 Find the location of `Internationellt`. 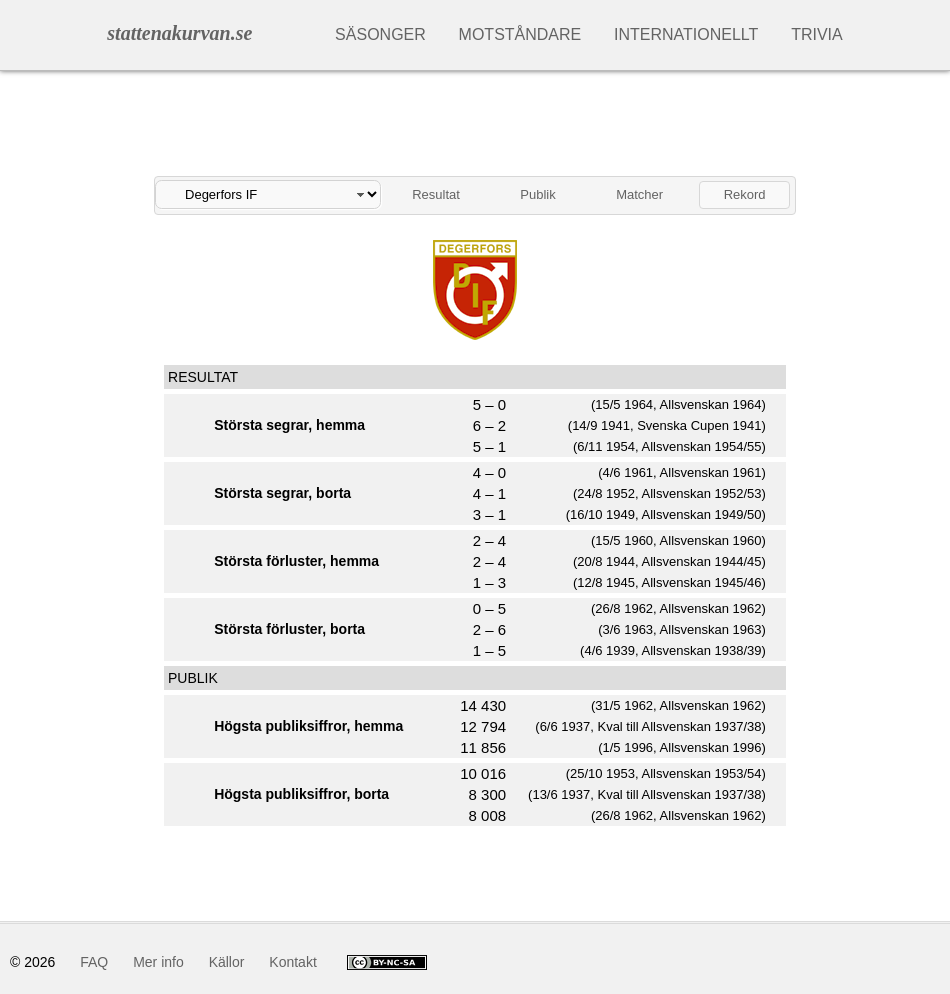

Internationellt is located at coordinates (686, 34).